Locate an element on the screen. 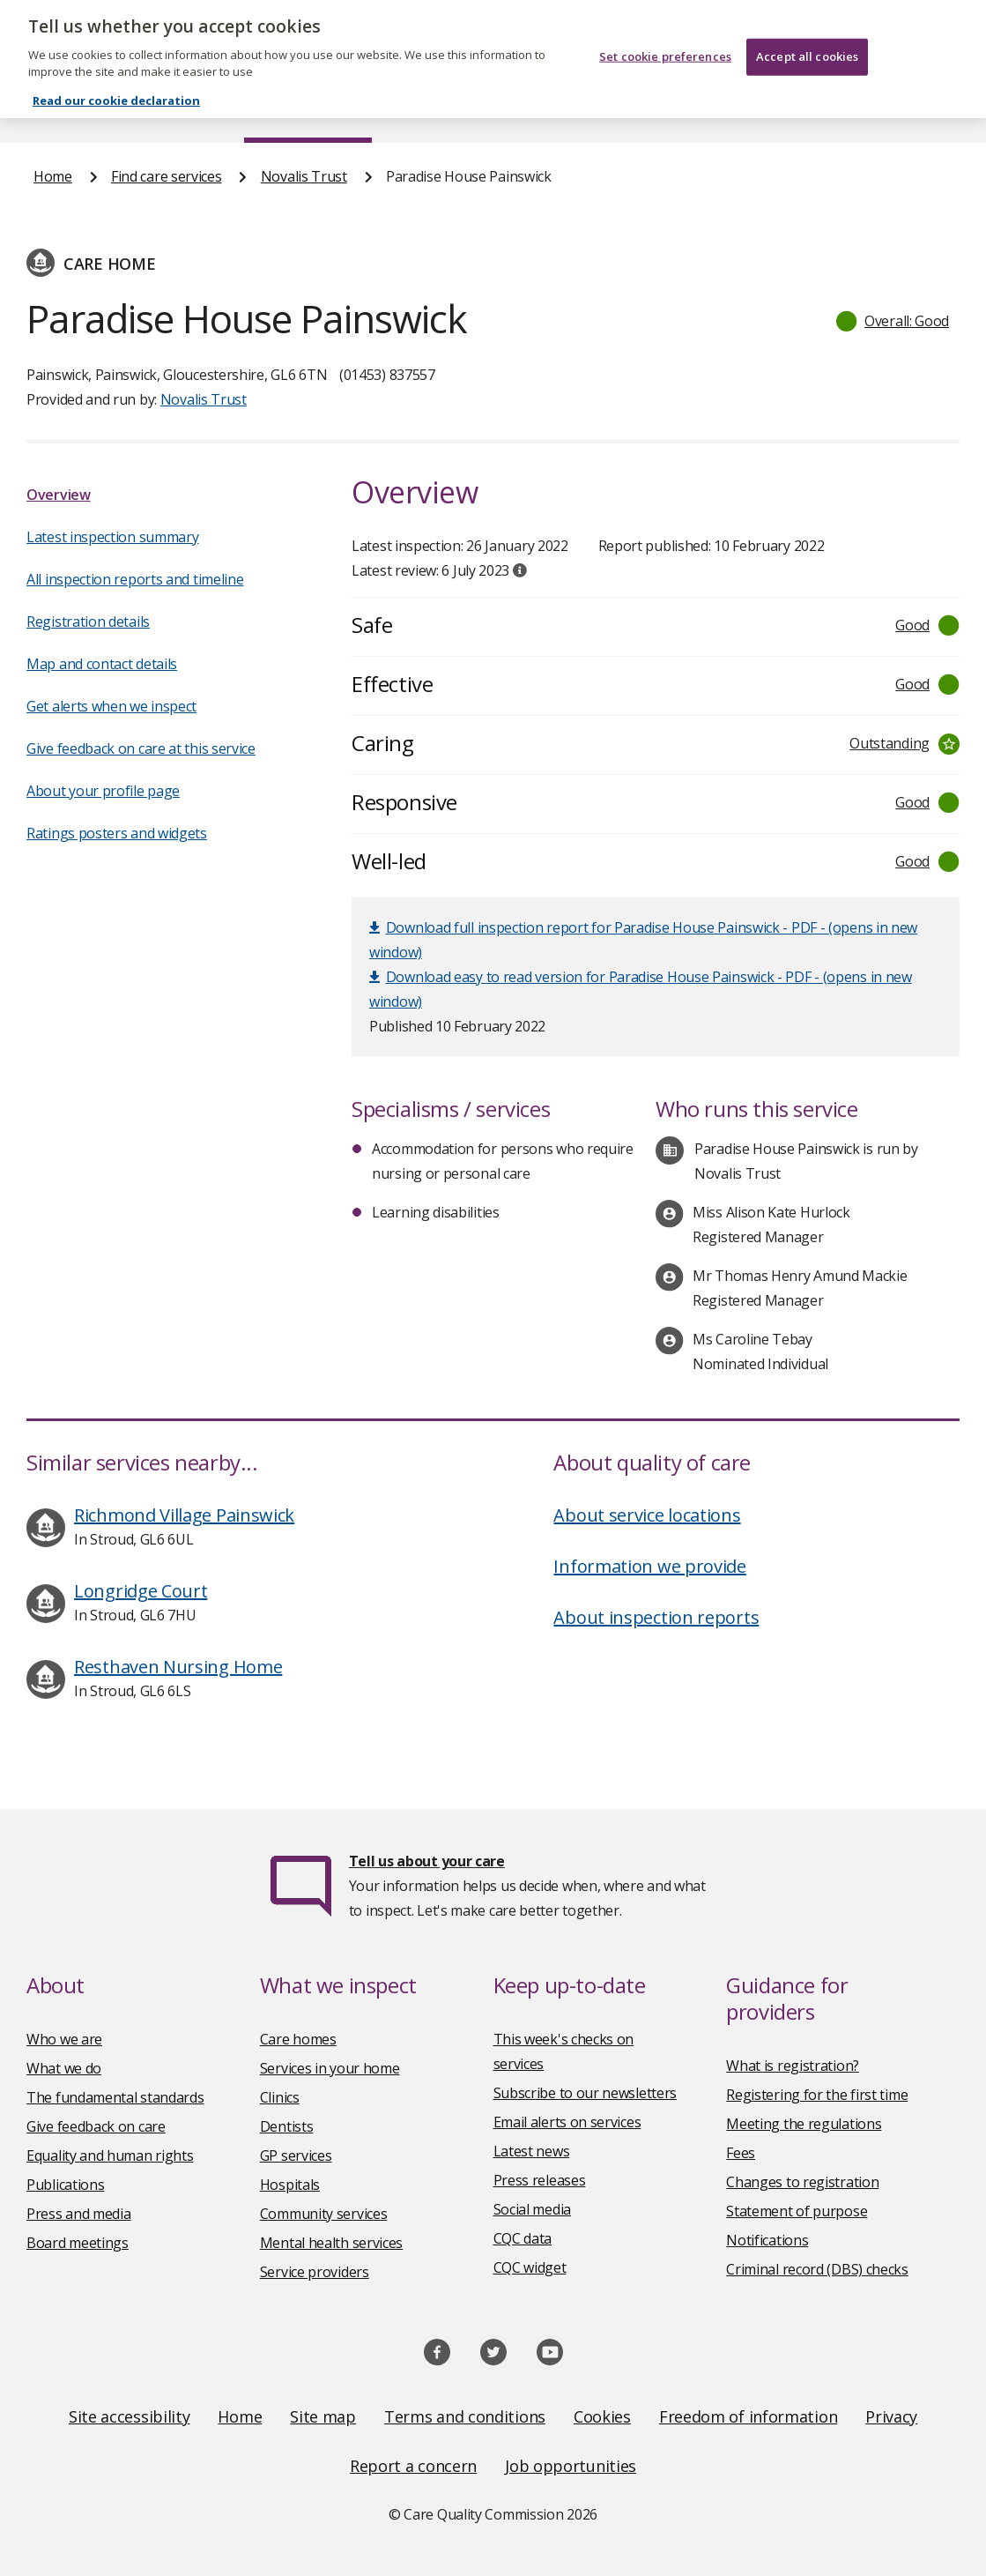 This screenshot has width=986, height=2576. Clinics is located at coordinates (280, 2097).